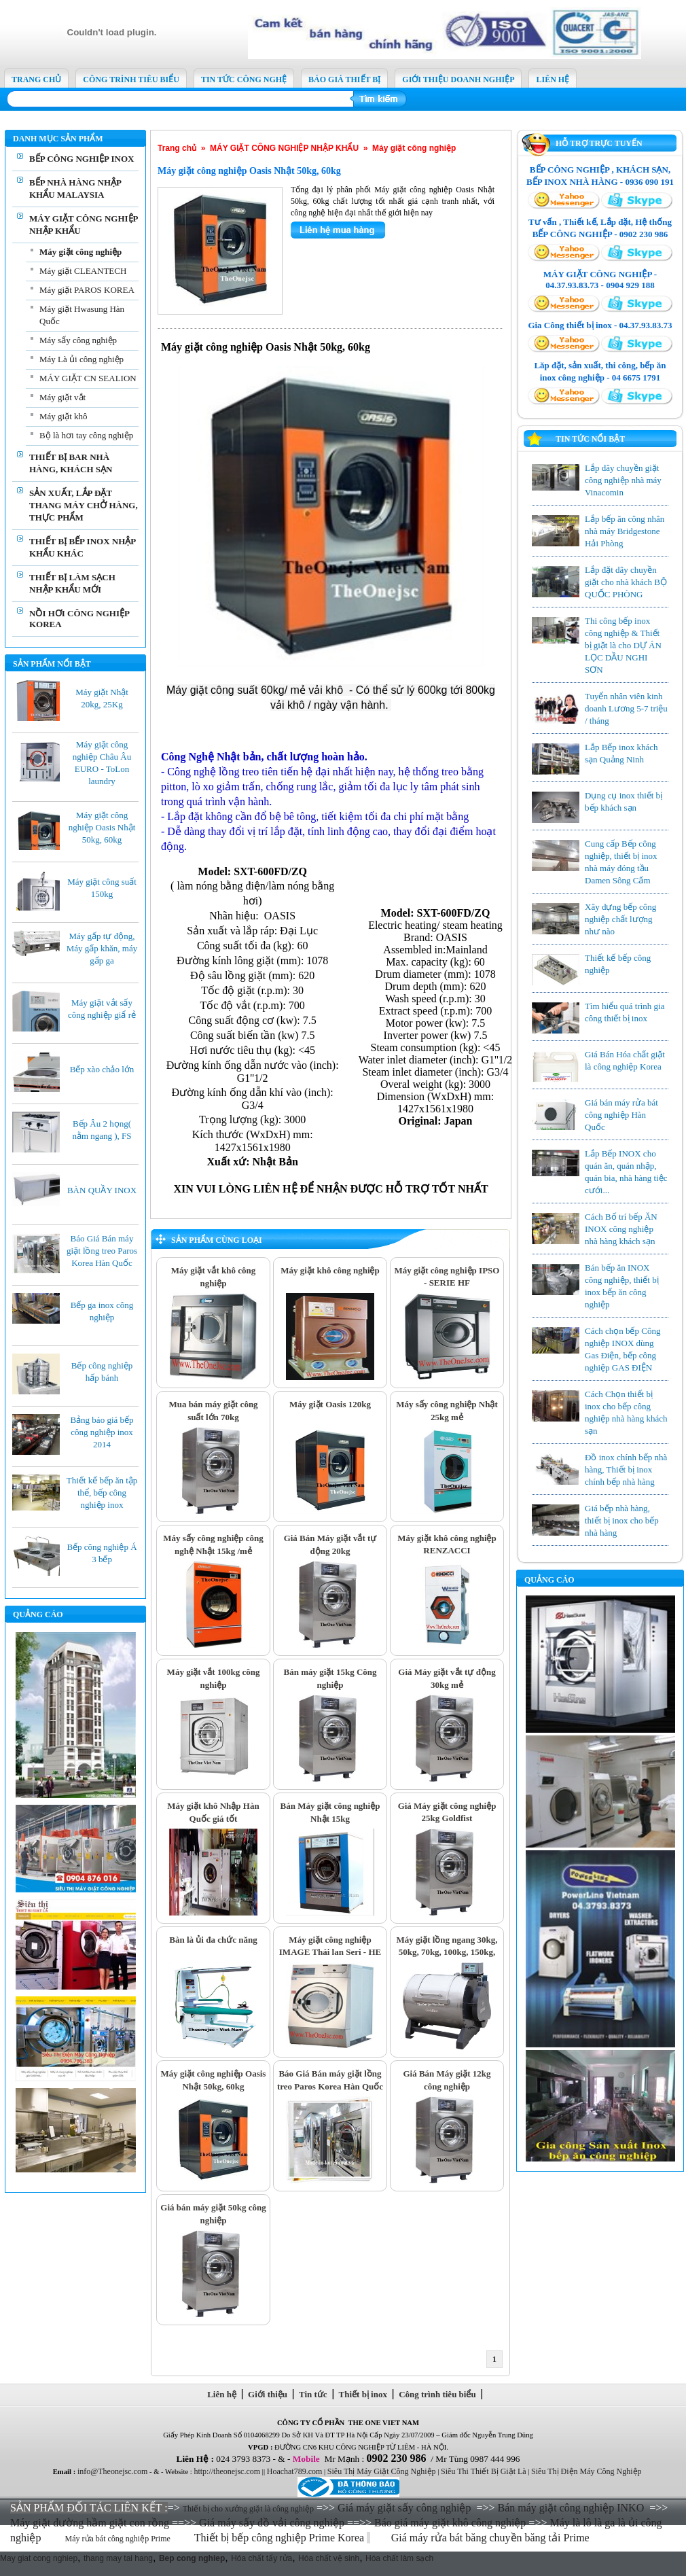 The width and height of the screenshot is (686, 2576). Describe the element at coordinates (117, 2538) in the screenshot. I see `Máy rửa bát công nghiệp Prime` at that location.